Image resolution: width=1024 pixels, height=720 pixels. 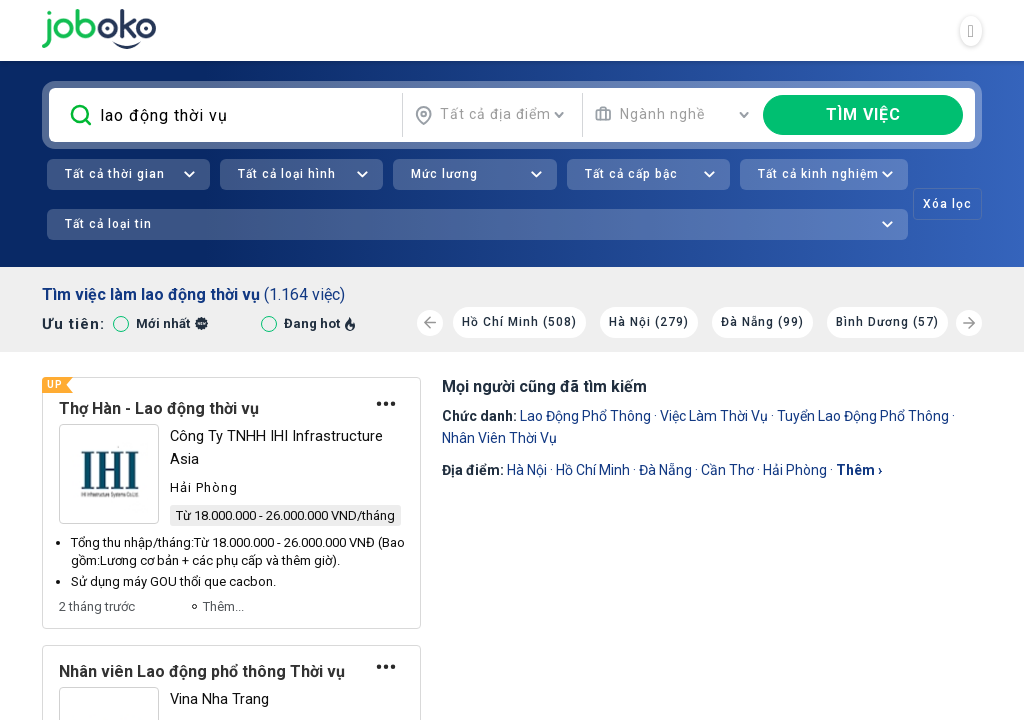 What do you see at coordinates (727, 470) in the screenshot?
I see `Cần Thơ` at bounding box center [727, 470].